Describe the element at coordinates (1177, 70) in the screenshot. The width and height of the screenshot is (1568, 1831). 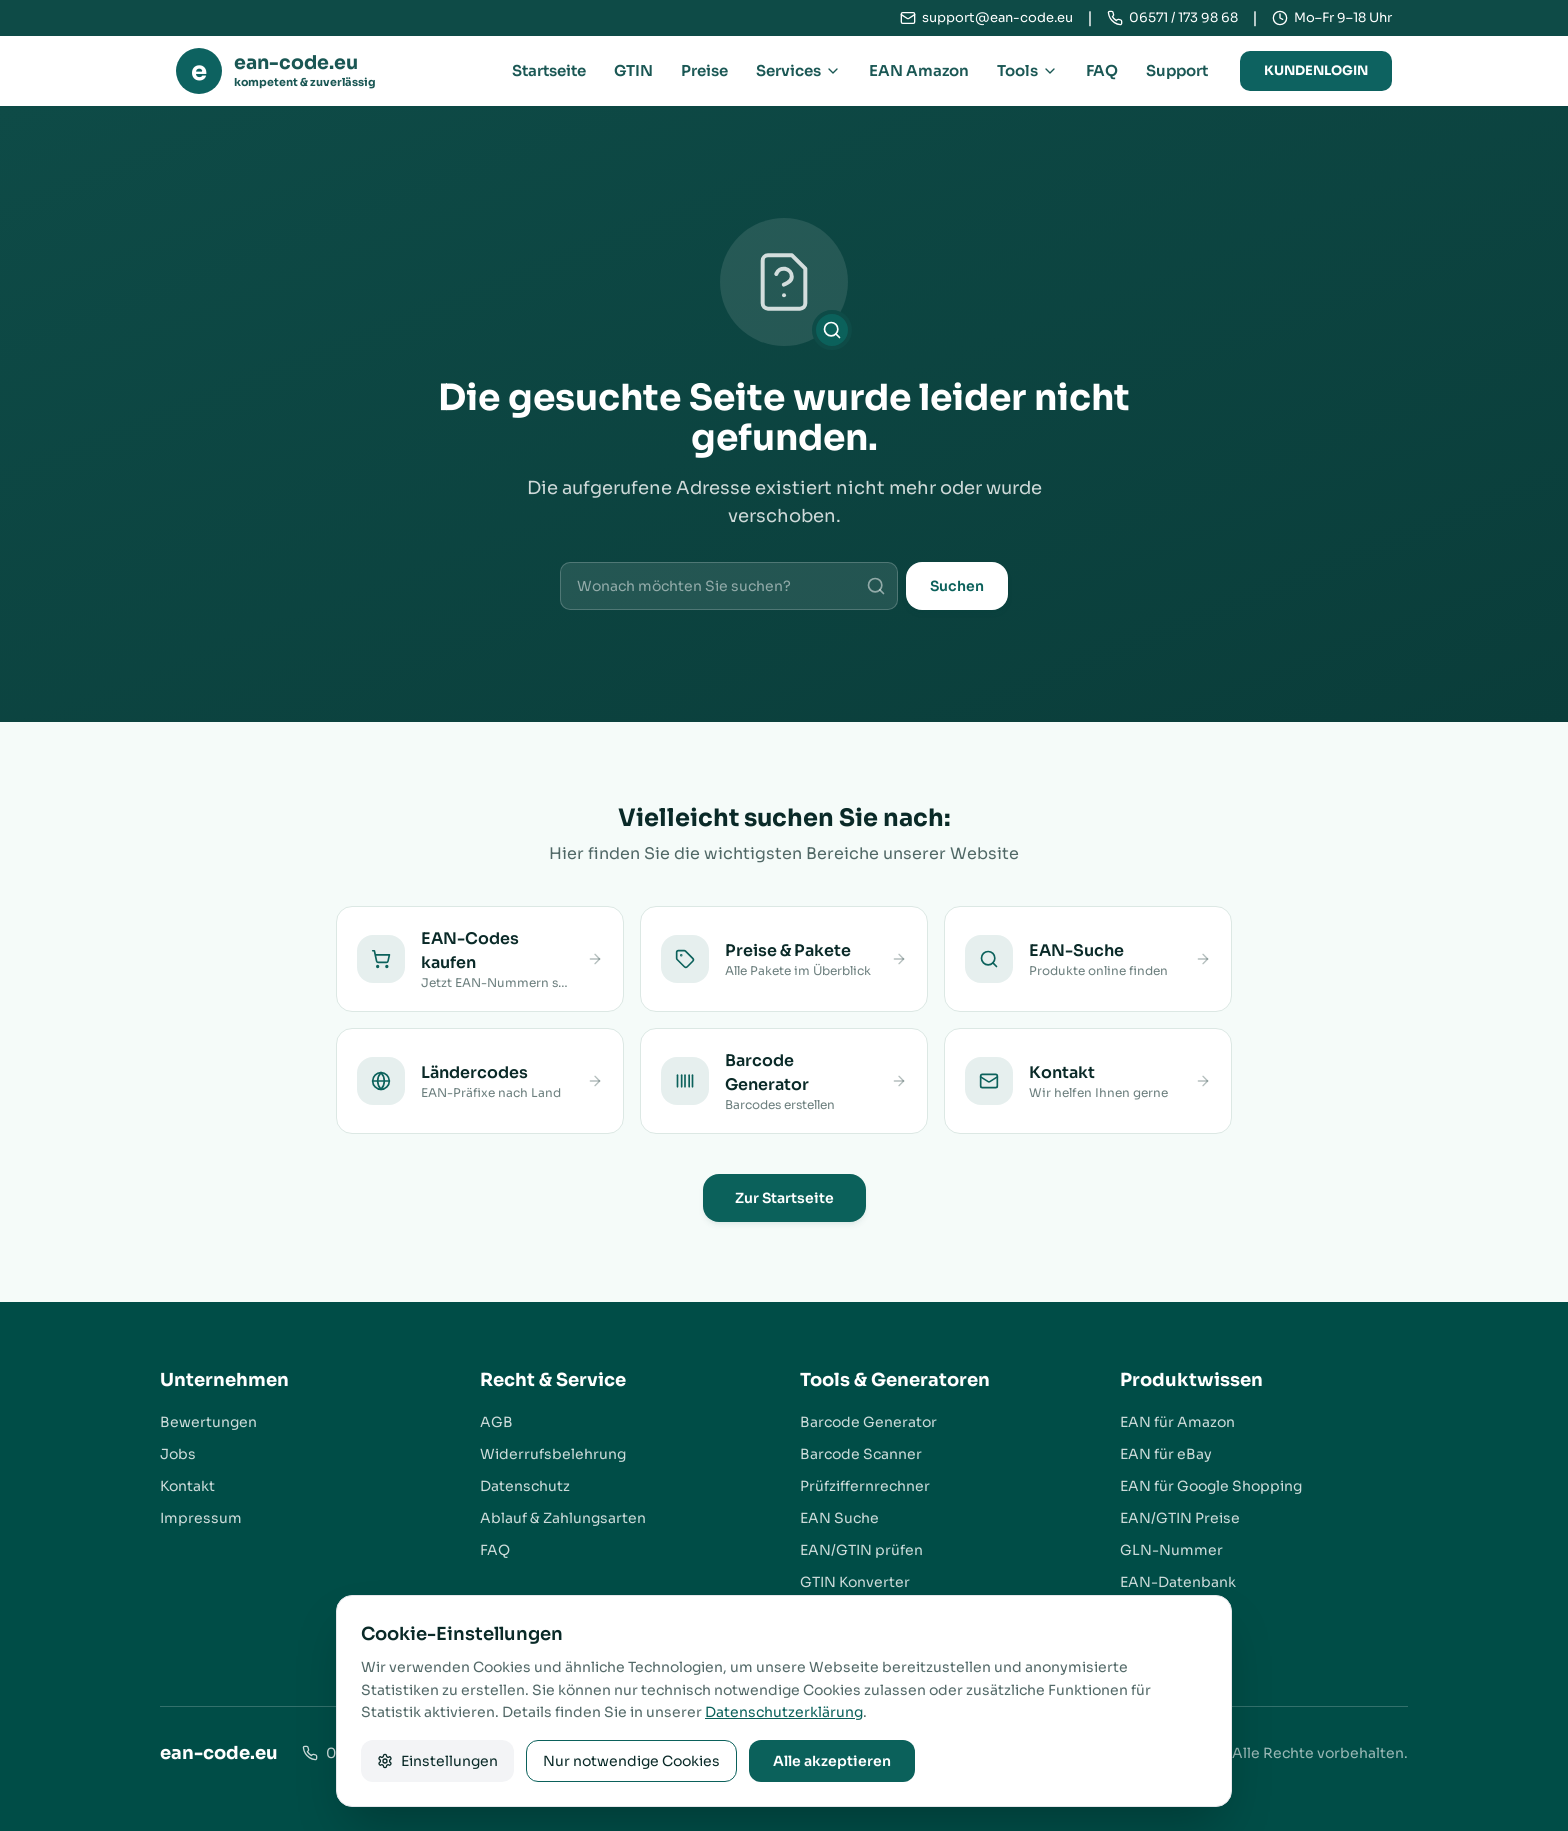
I see `Support` at that location.